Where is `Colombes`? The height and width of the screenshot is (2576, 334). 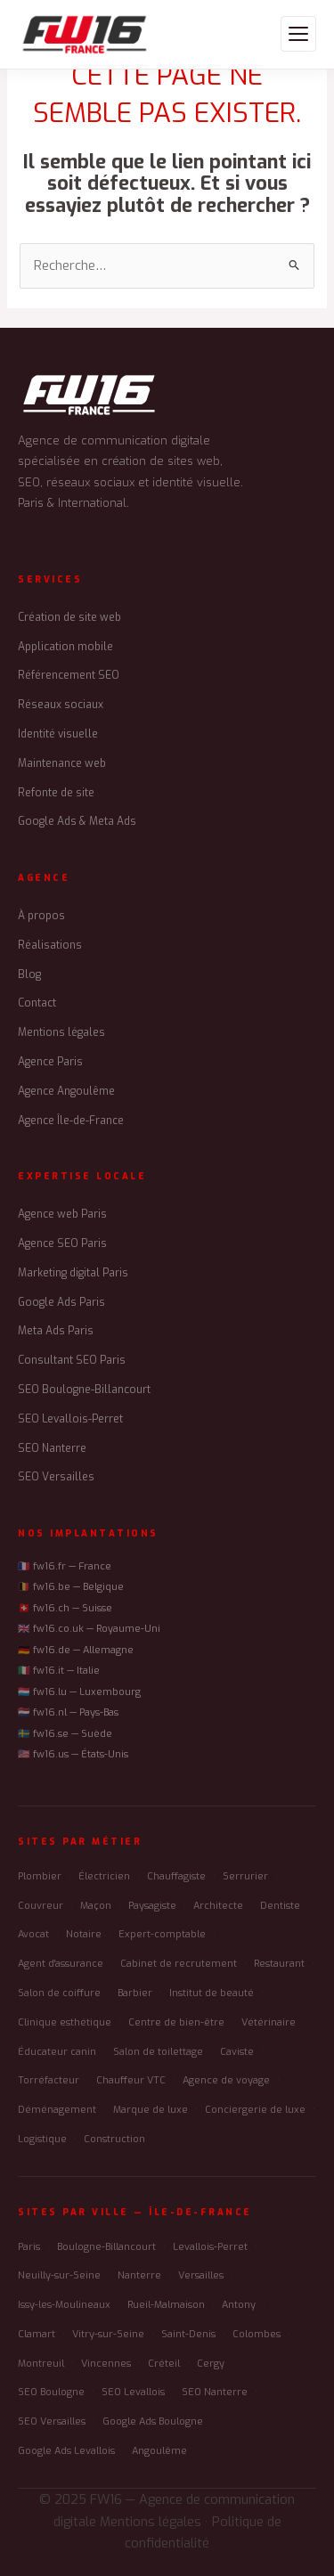 Colombes is located at coordinates (256, 2334).